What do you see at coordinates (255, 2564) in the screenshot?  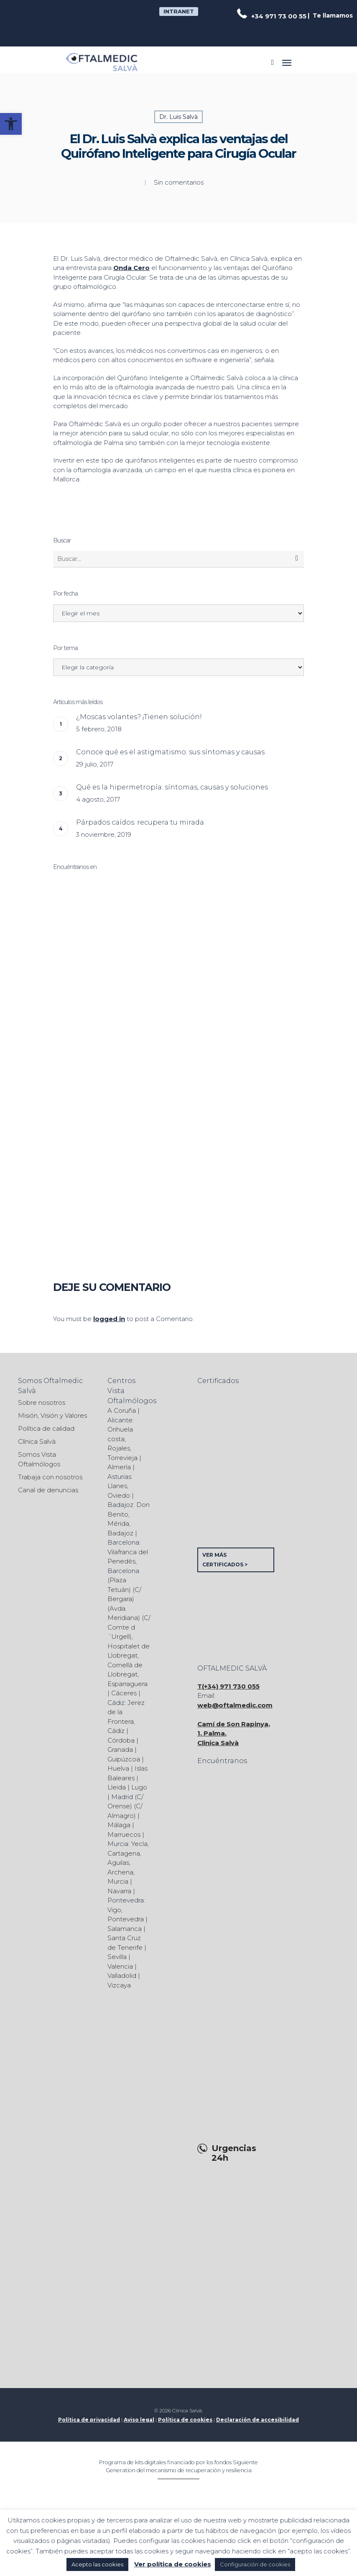 I see `Configuración de cookies [button]` at bounding box center [255, 2564].